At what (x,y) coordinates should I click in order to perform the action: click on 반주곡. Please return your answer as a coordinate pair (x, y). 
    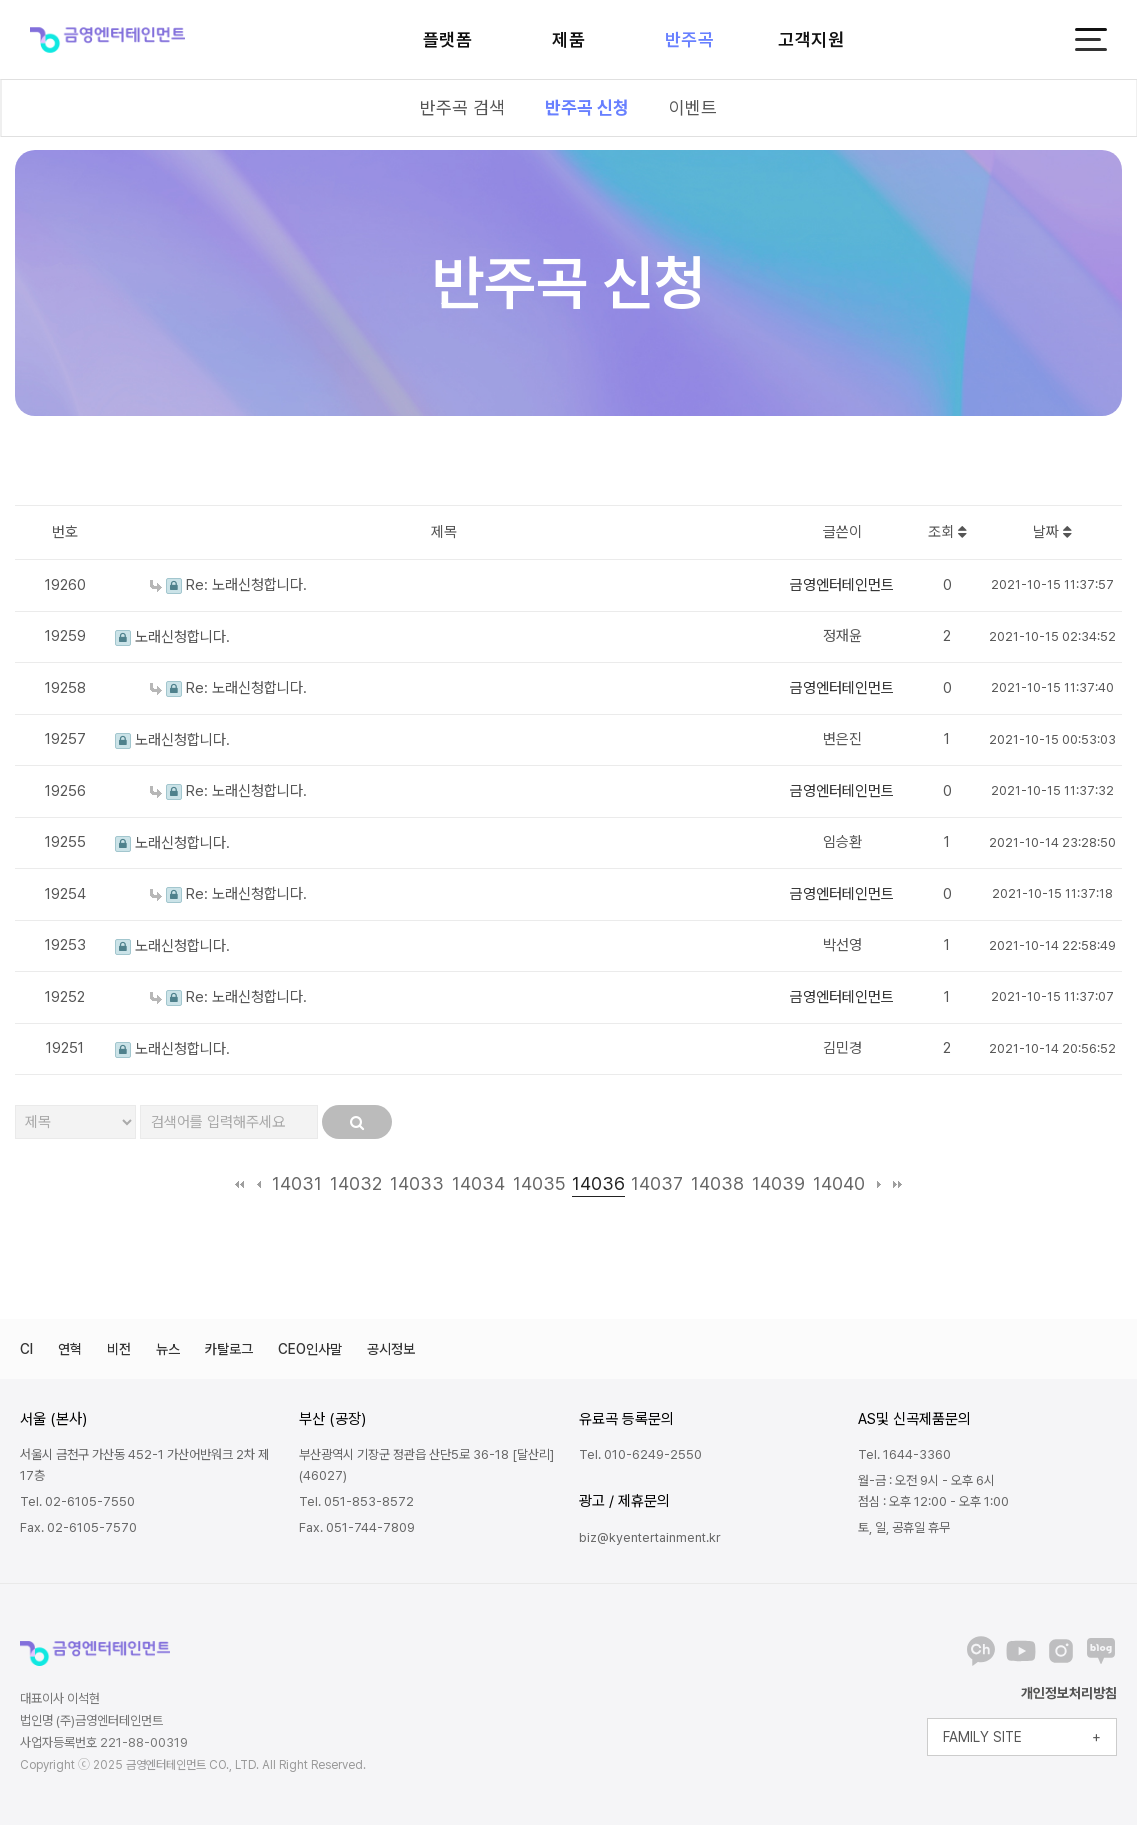
    Looking at the image, I should click on (690, 39).